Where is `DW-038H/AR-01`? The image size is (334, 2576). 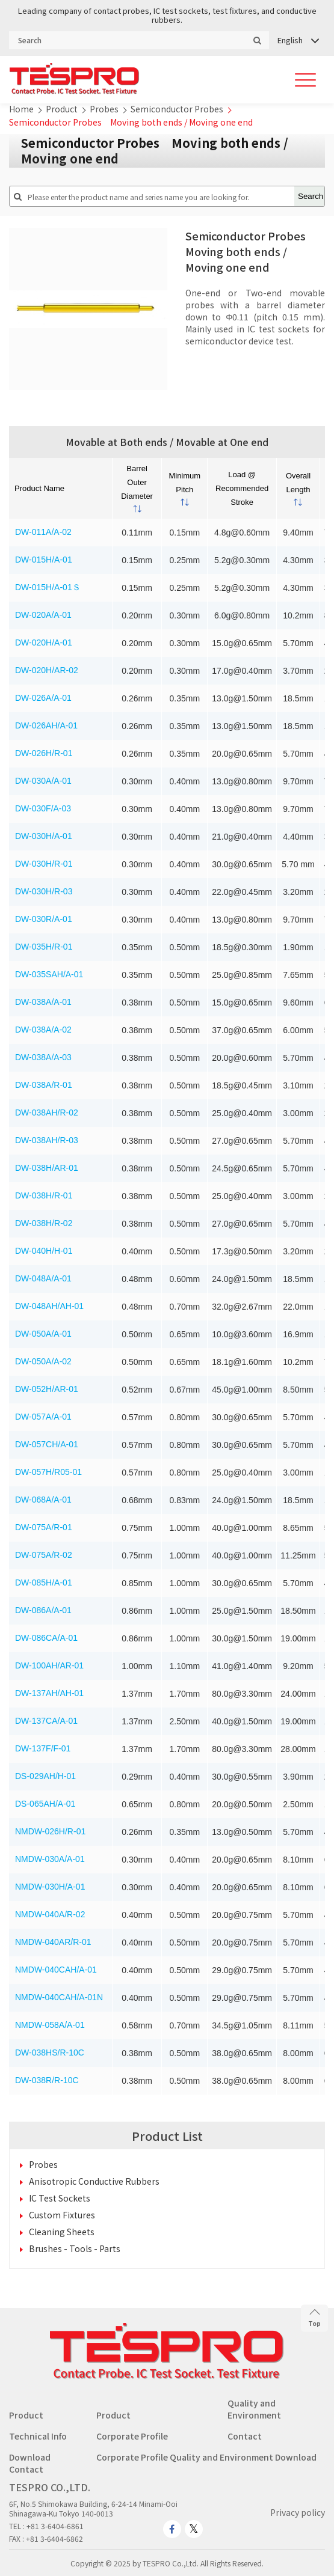
DW-038H/AR-01 is located at coordinates (46, 1168).